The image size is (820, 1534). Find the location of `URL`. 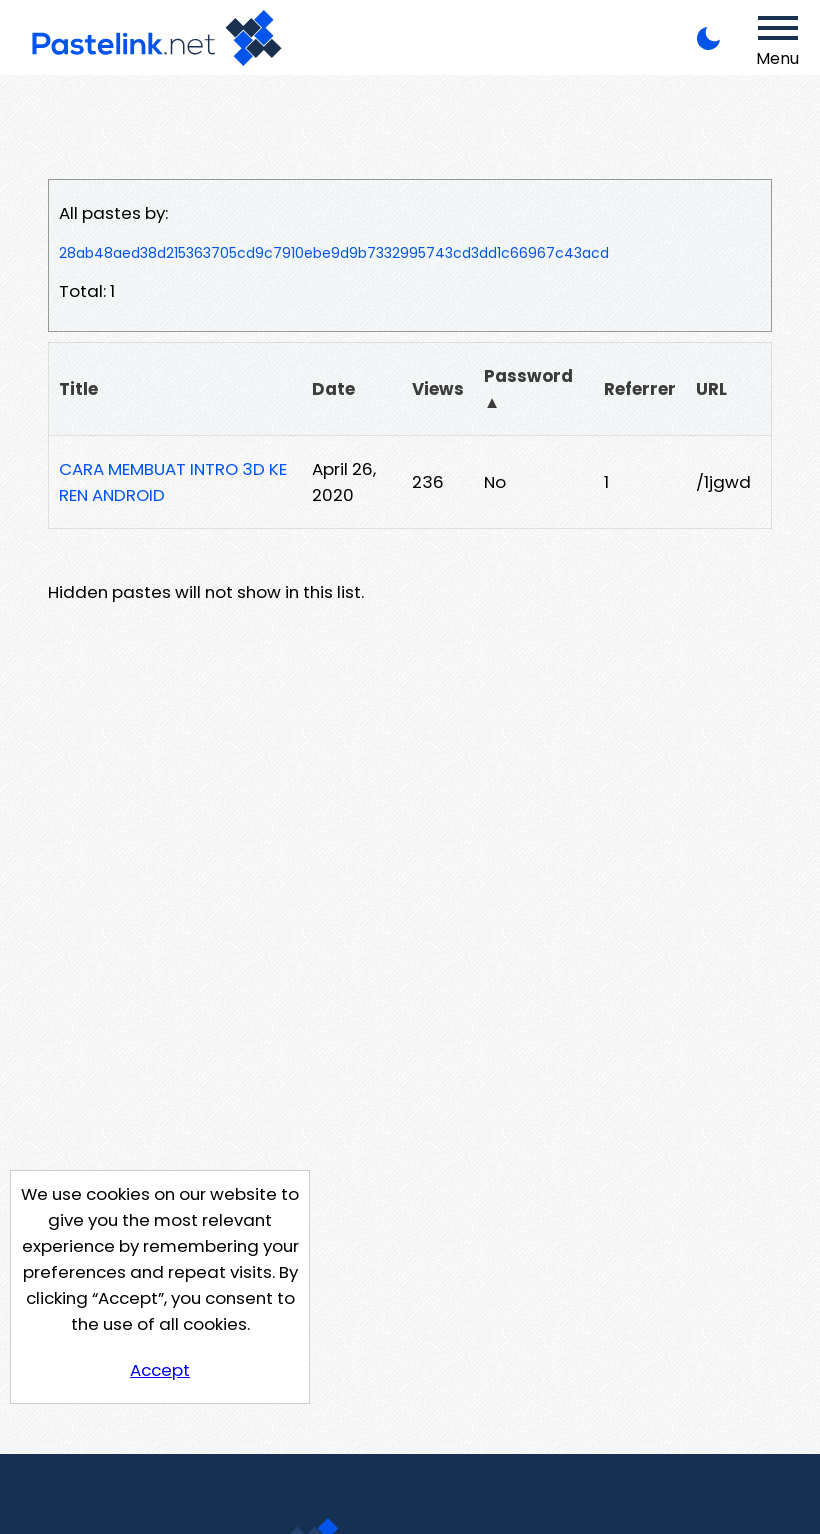

URL is located at coordinates (711, 389).